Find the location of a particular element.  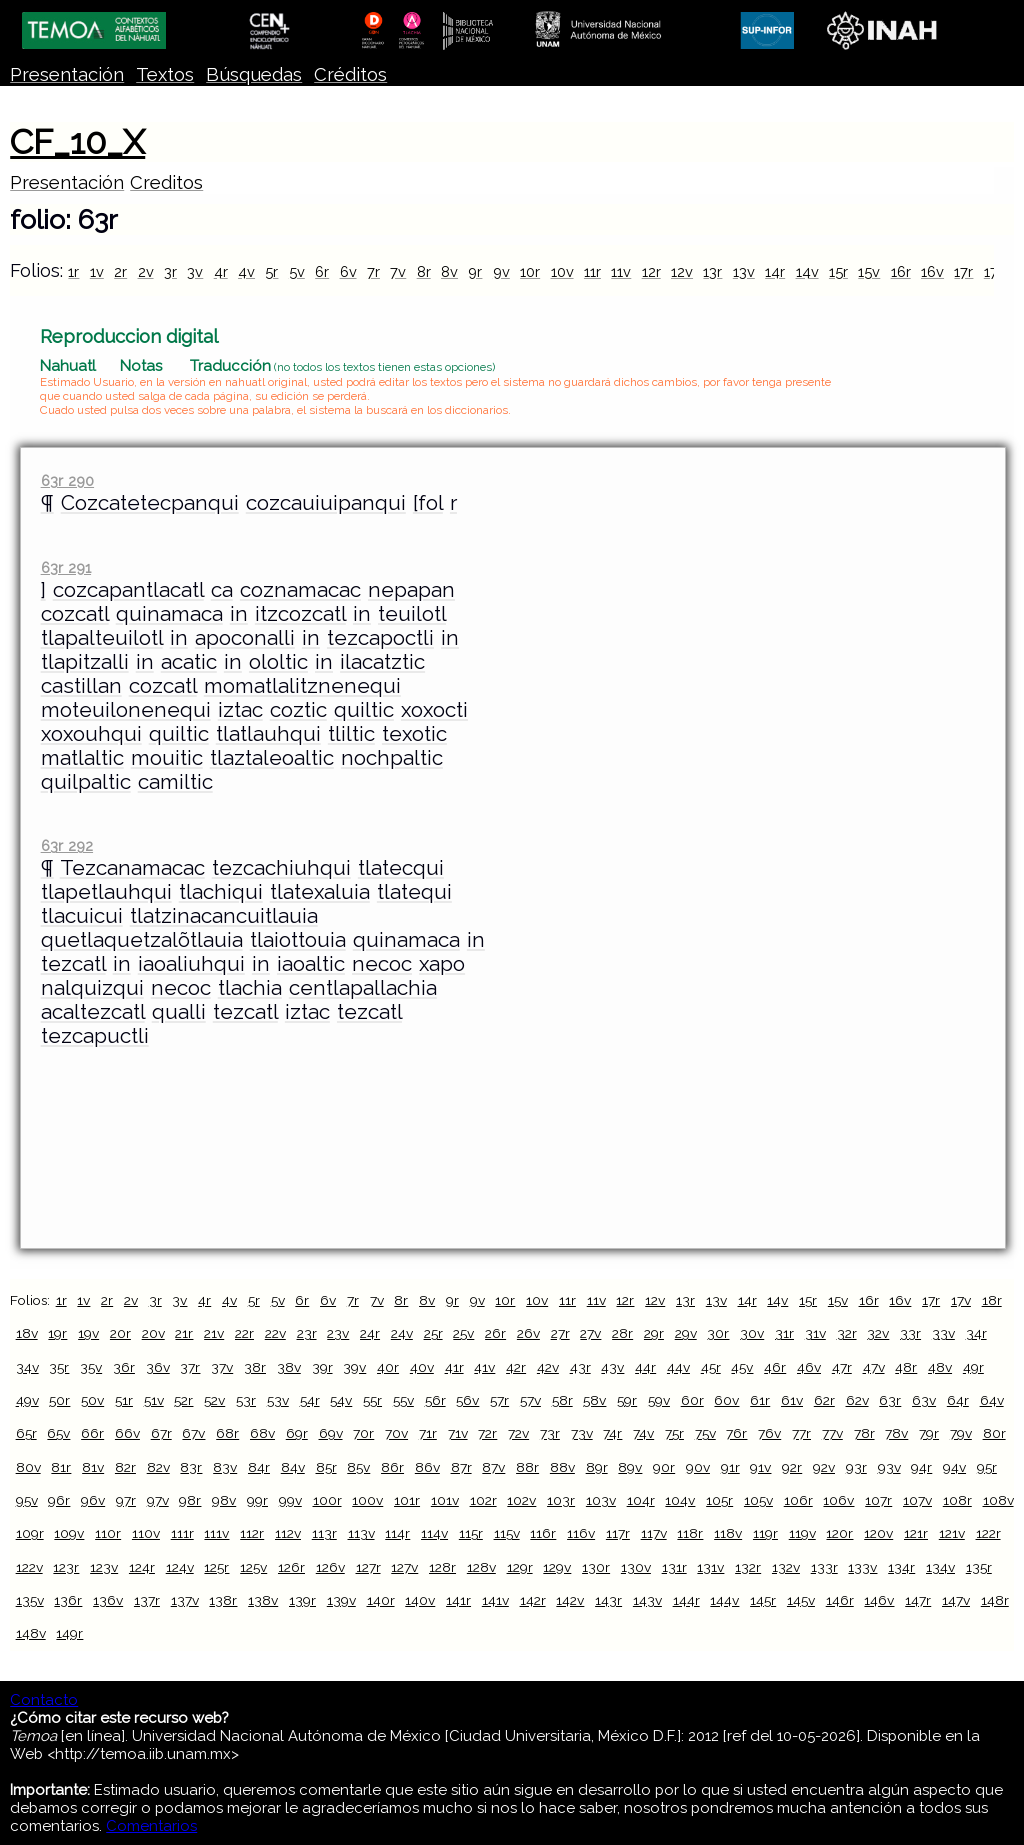

117v is located at coordinates (654, 1533).